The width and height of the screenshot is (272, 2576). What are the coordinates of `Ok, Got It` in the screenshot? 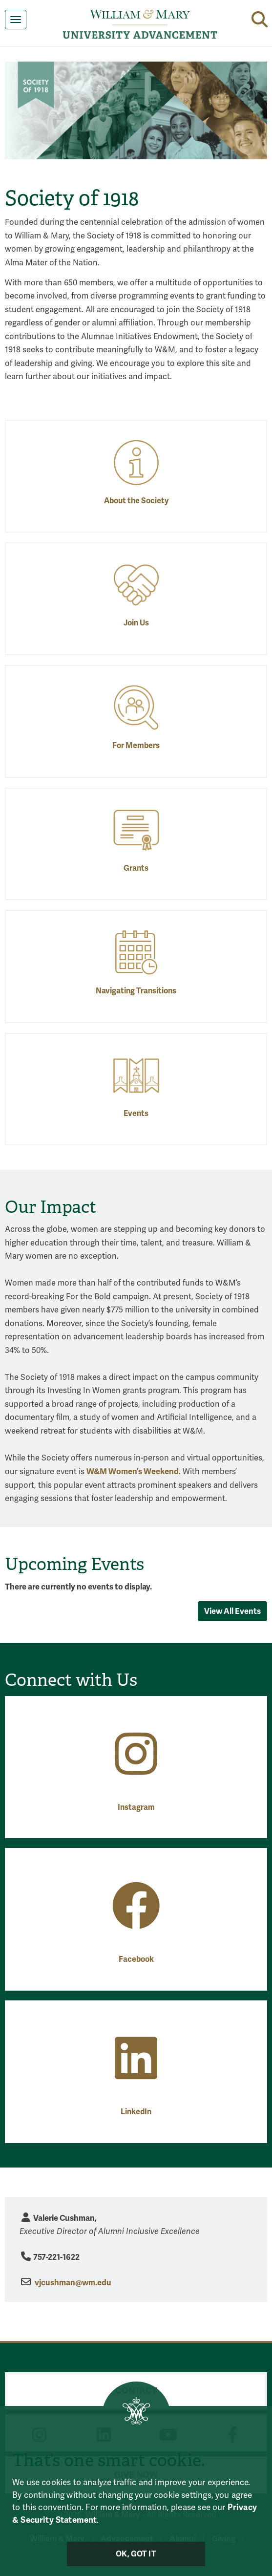 It's located at (136, 2554).